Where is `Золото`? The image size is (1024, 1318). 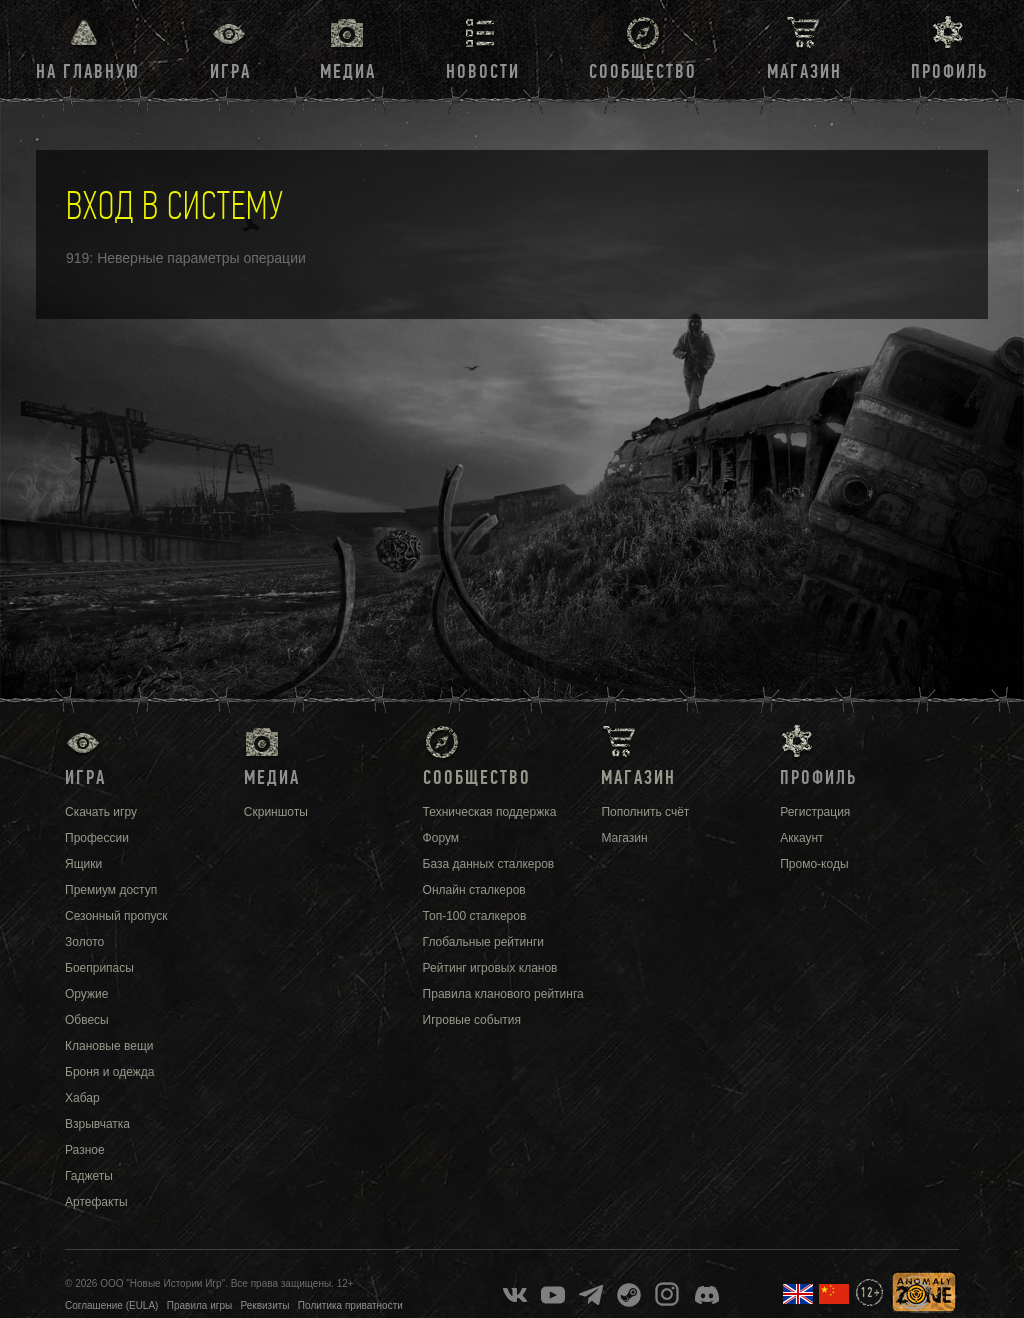
Золото is located at coordinates (84, 942).